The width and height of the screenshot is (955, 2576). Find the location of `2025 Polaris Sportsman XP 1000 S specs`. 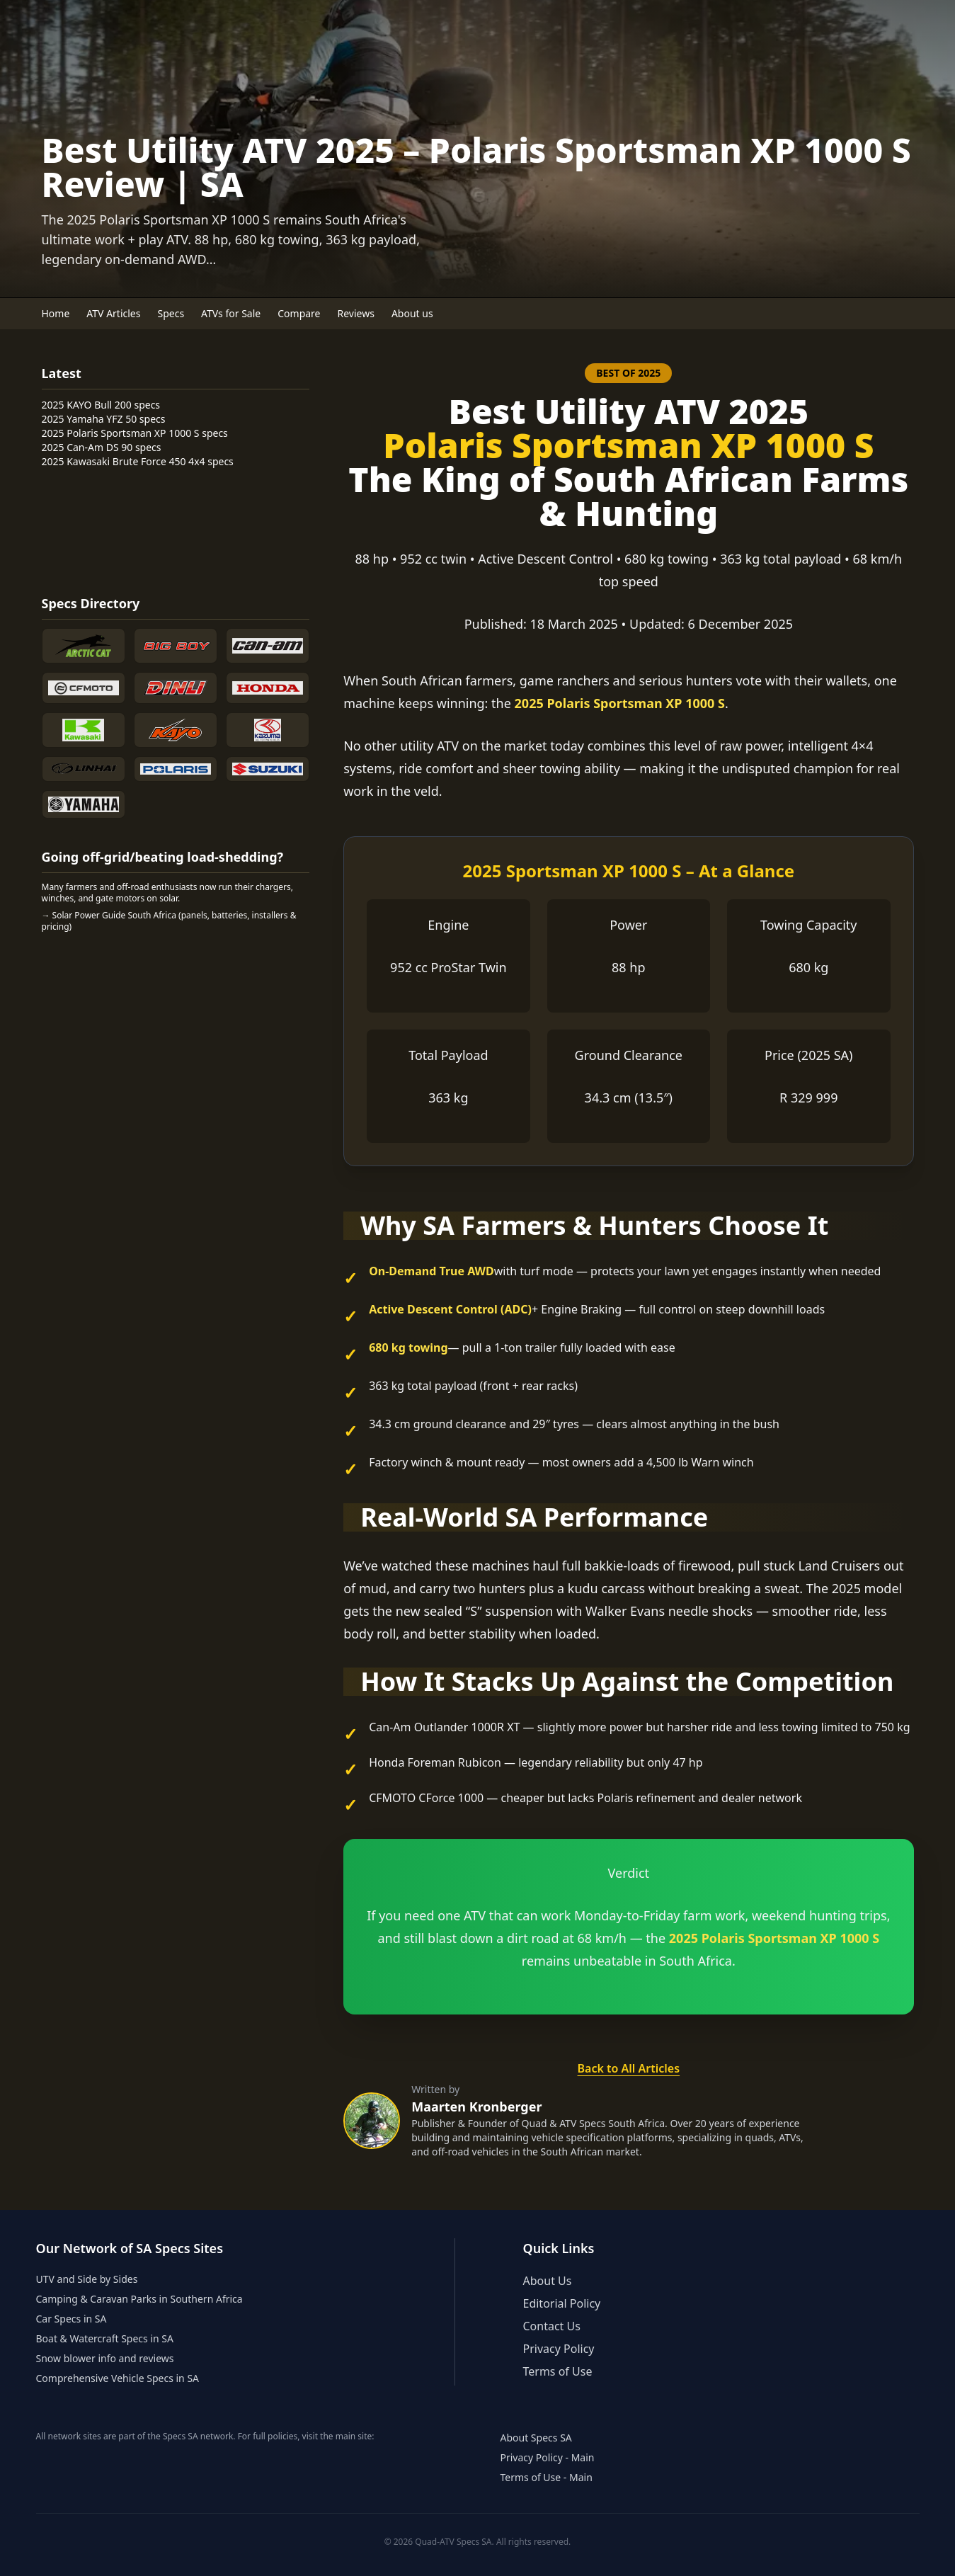

2025 Polaris Sportsman XP 1000 S specs is located at coordinates (135, 433).